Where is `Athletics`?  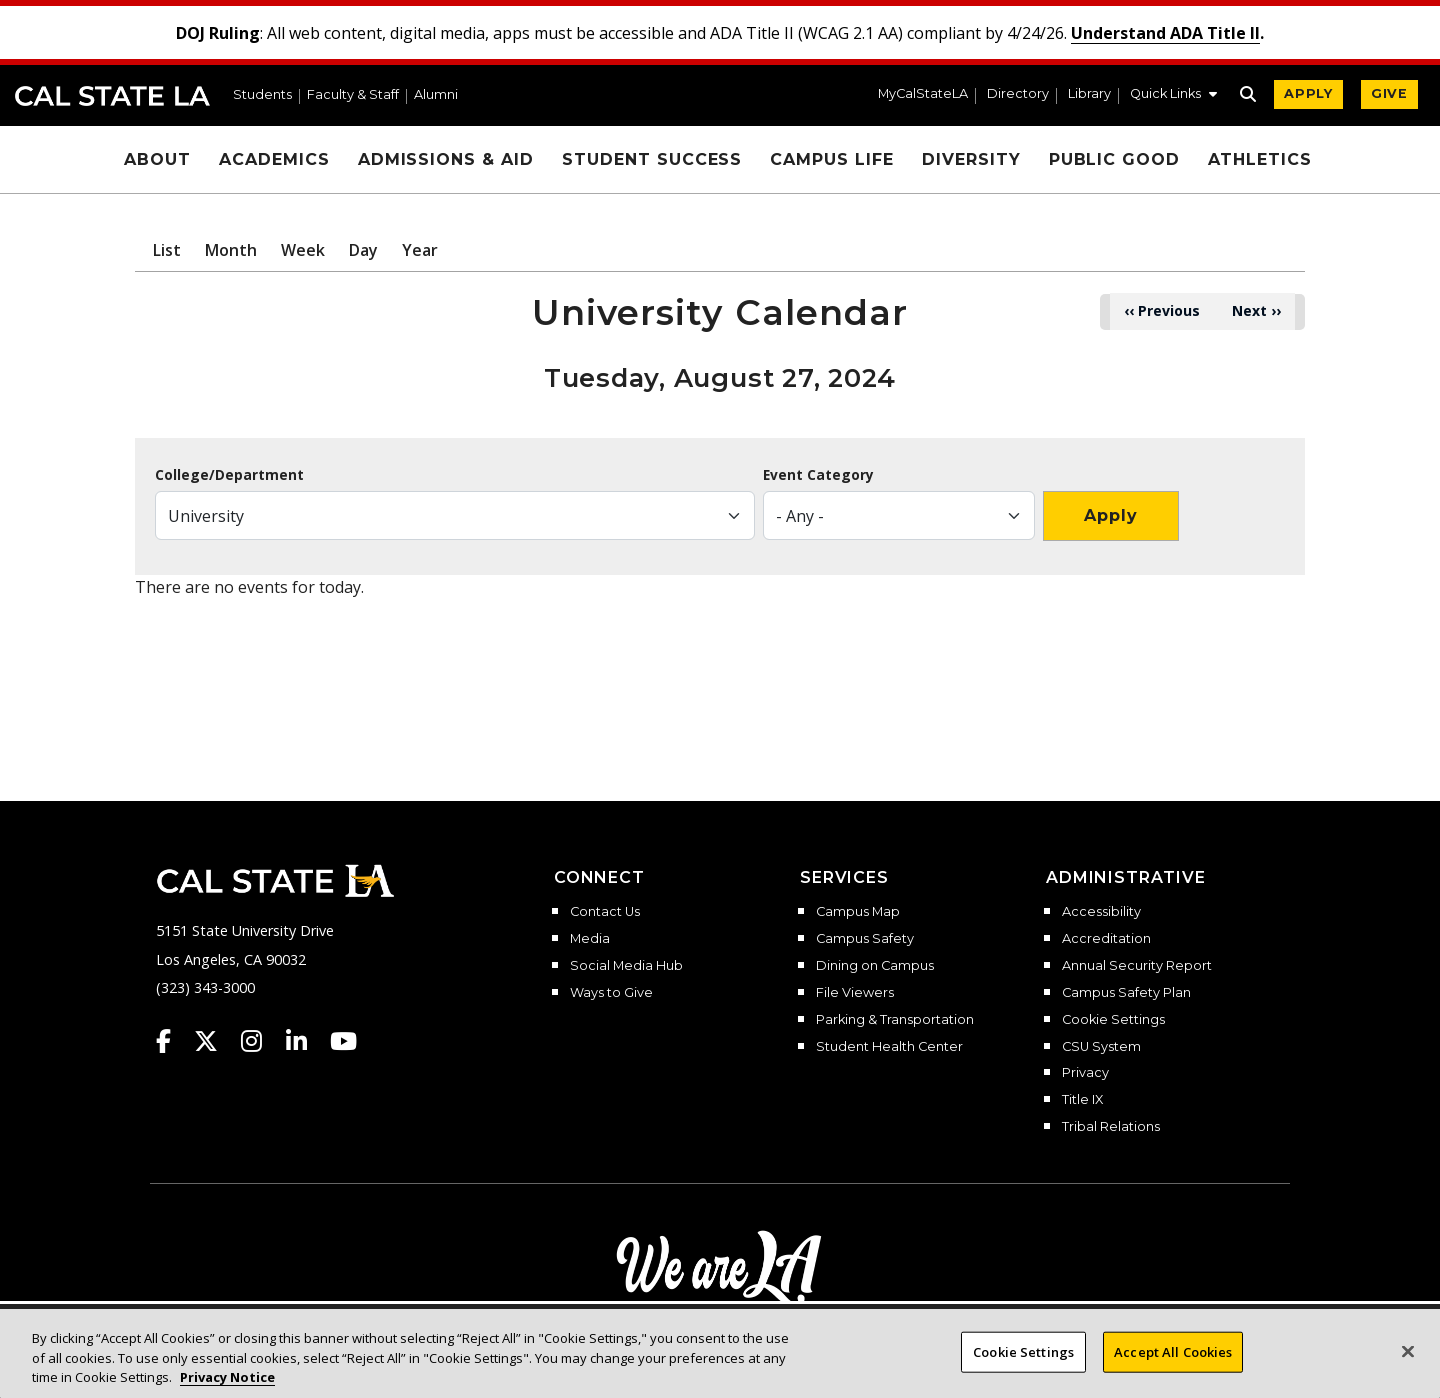
Athletics is located at coordinates (1260, 159).